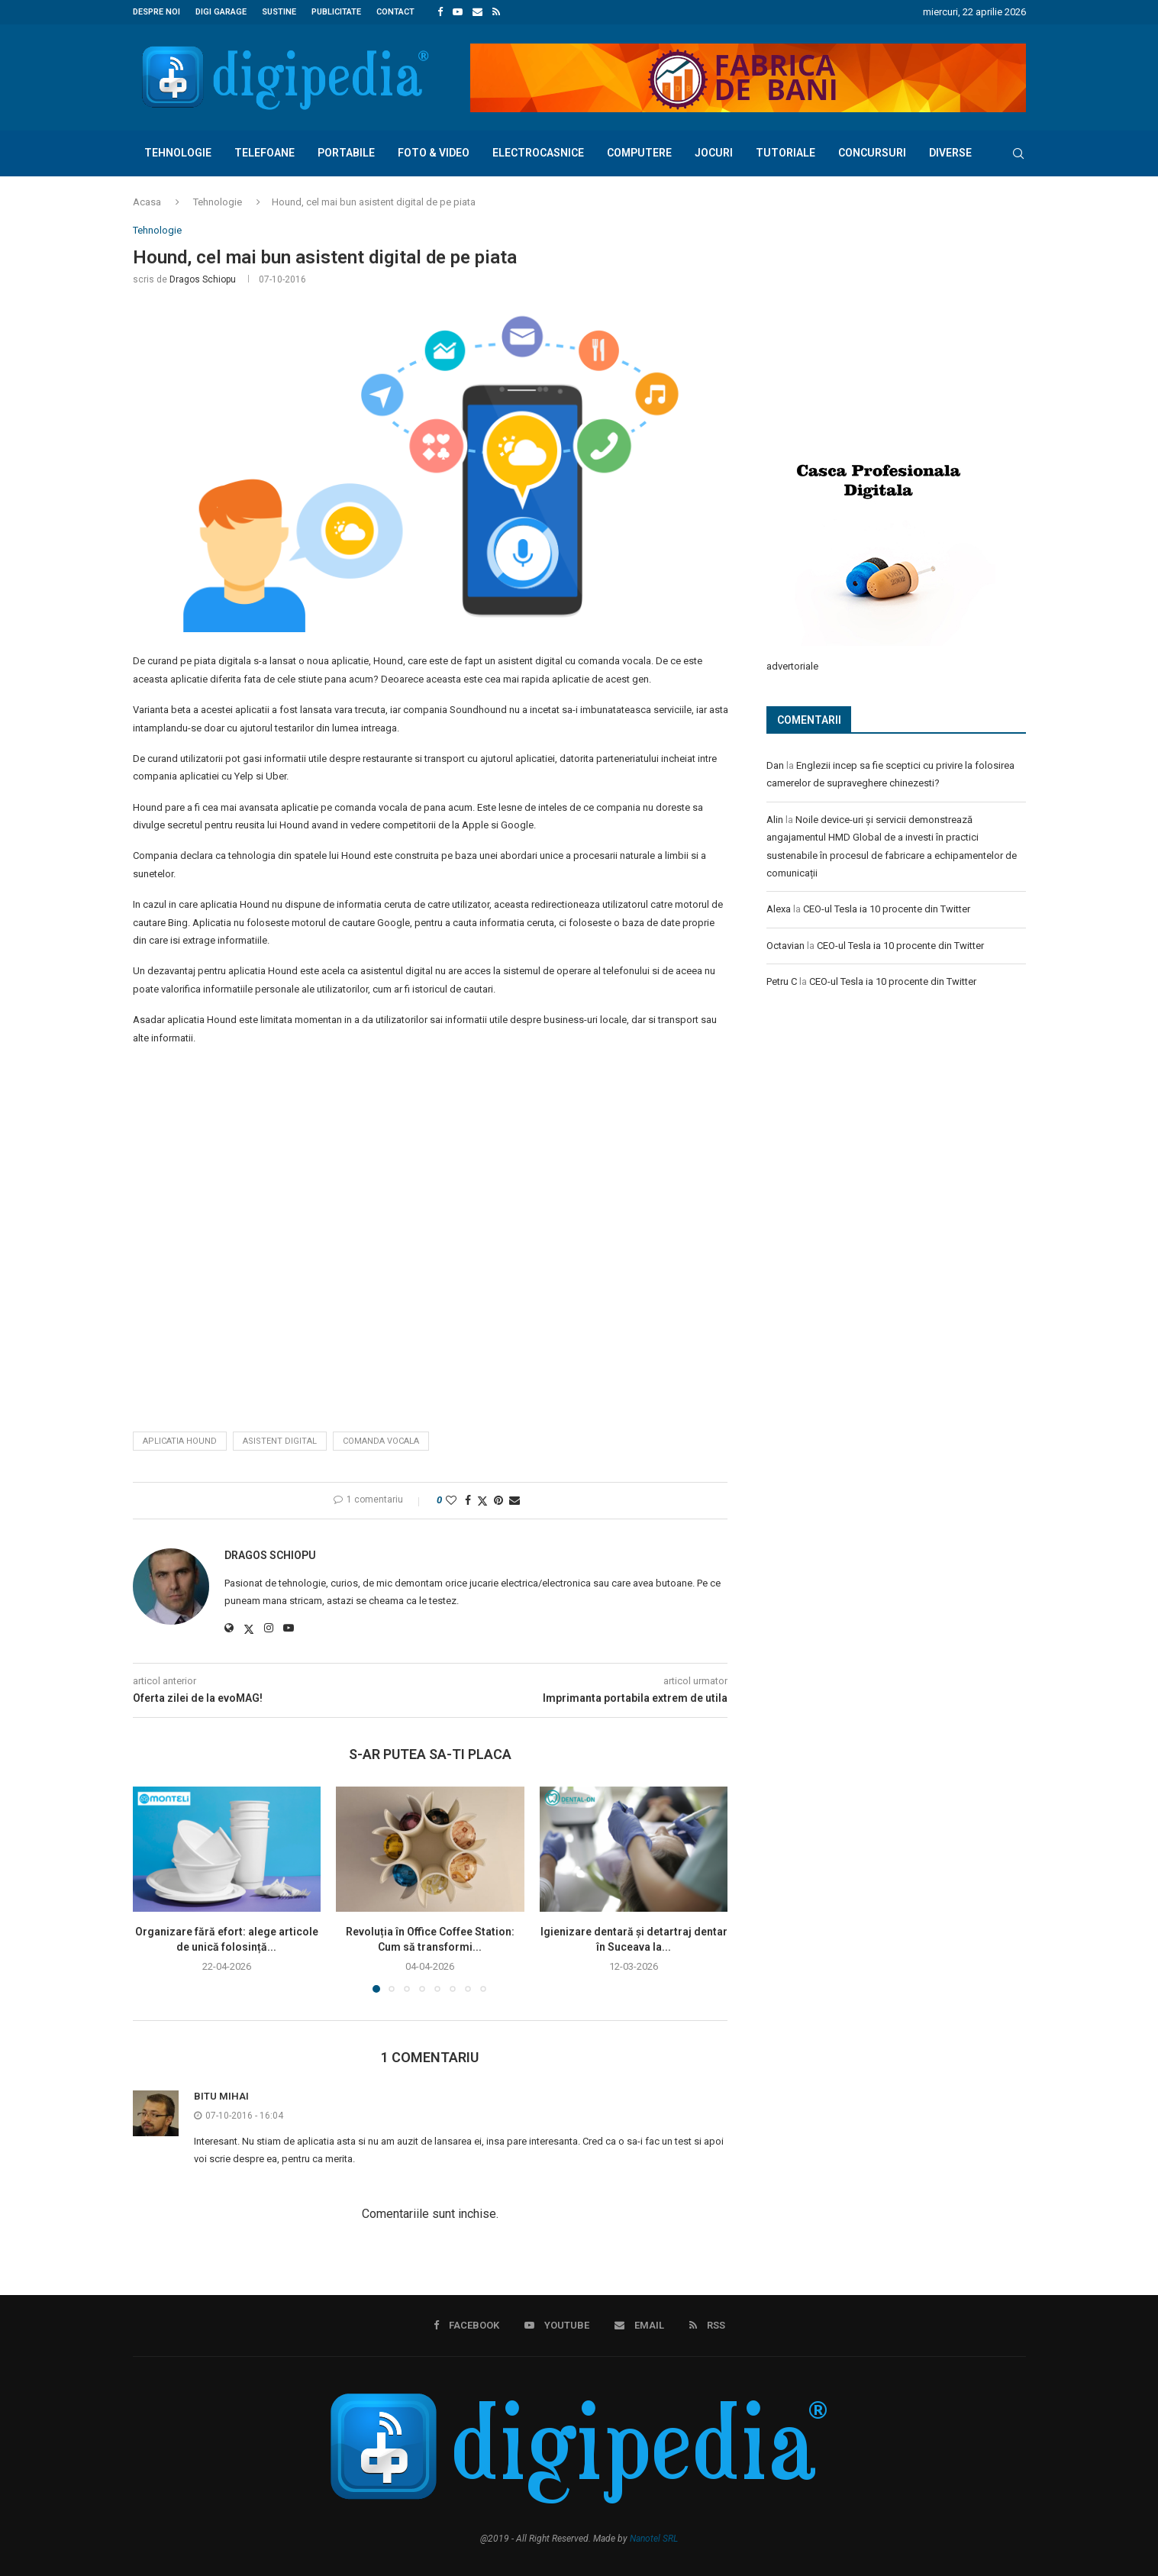 The width and height of the screenshot is (1158, 2576). Describe the element at coordinates (477, 12) in the screenshot. I see `[Email]` at that location.